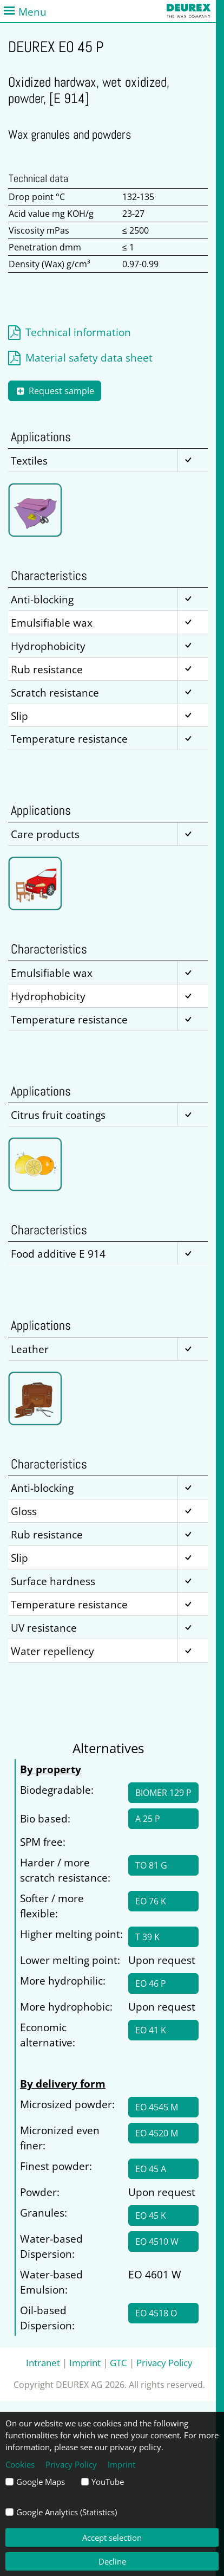 The width and height of the screenshot is (224, 2576). I want to click on EO 4510 W, so click(157, 2241).